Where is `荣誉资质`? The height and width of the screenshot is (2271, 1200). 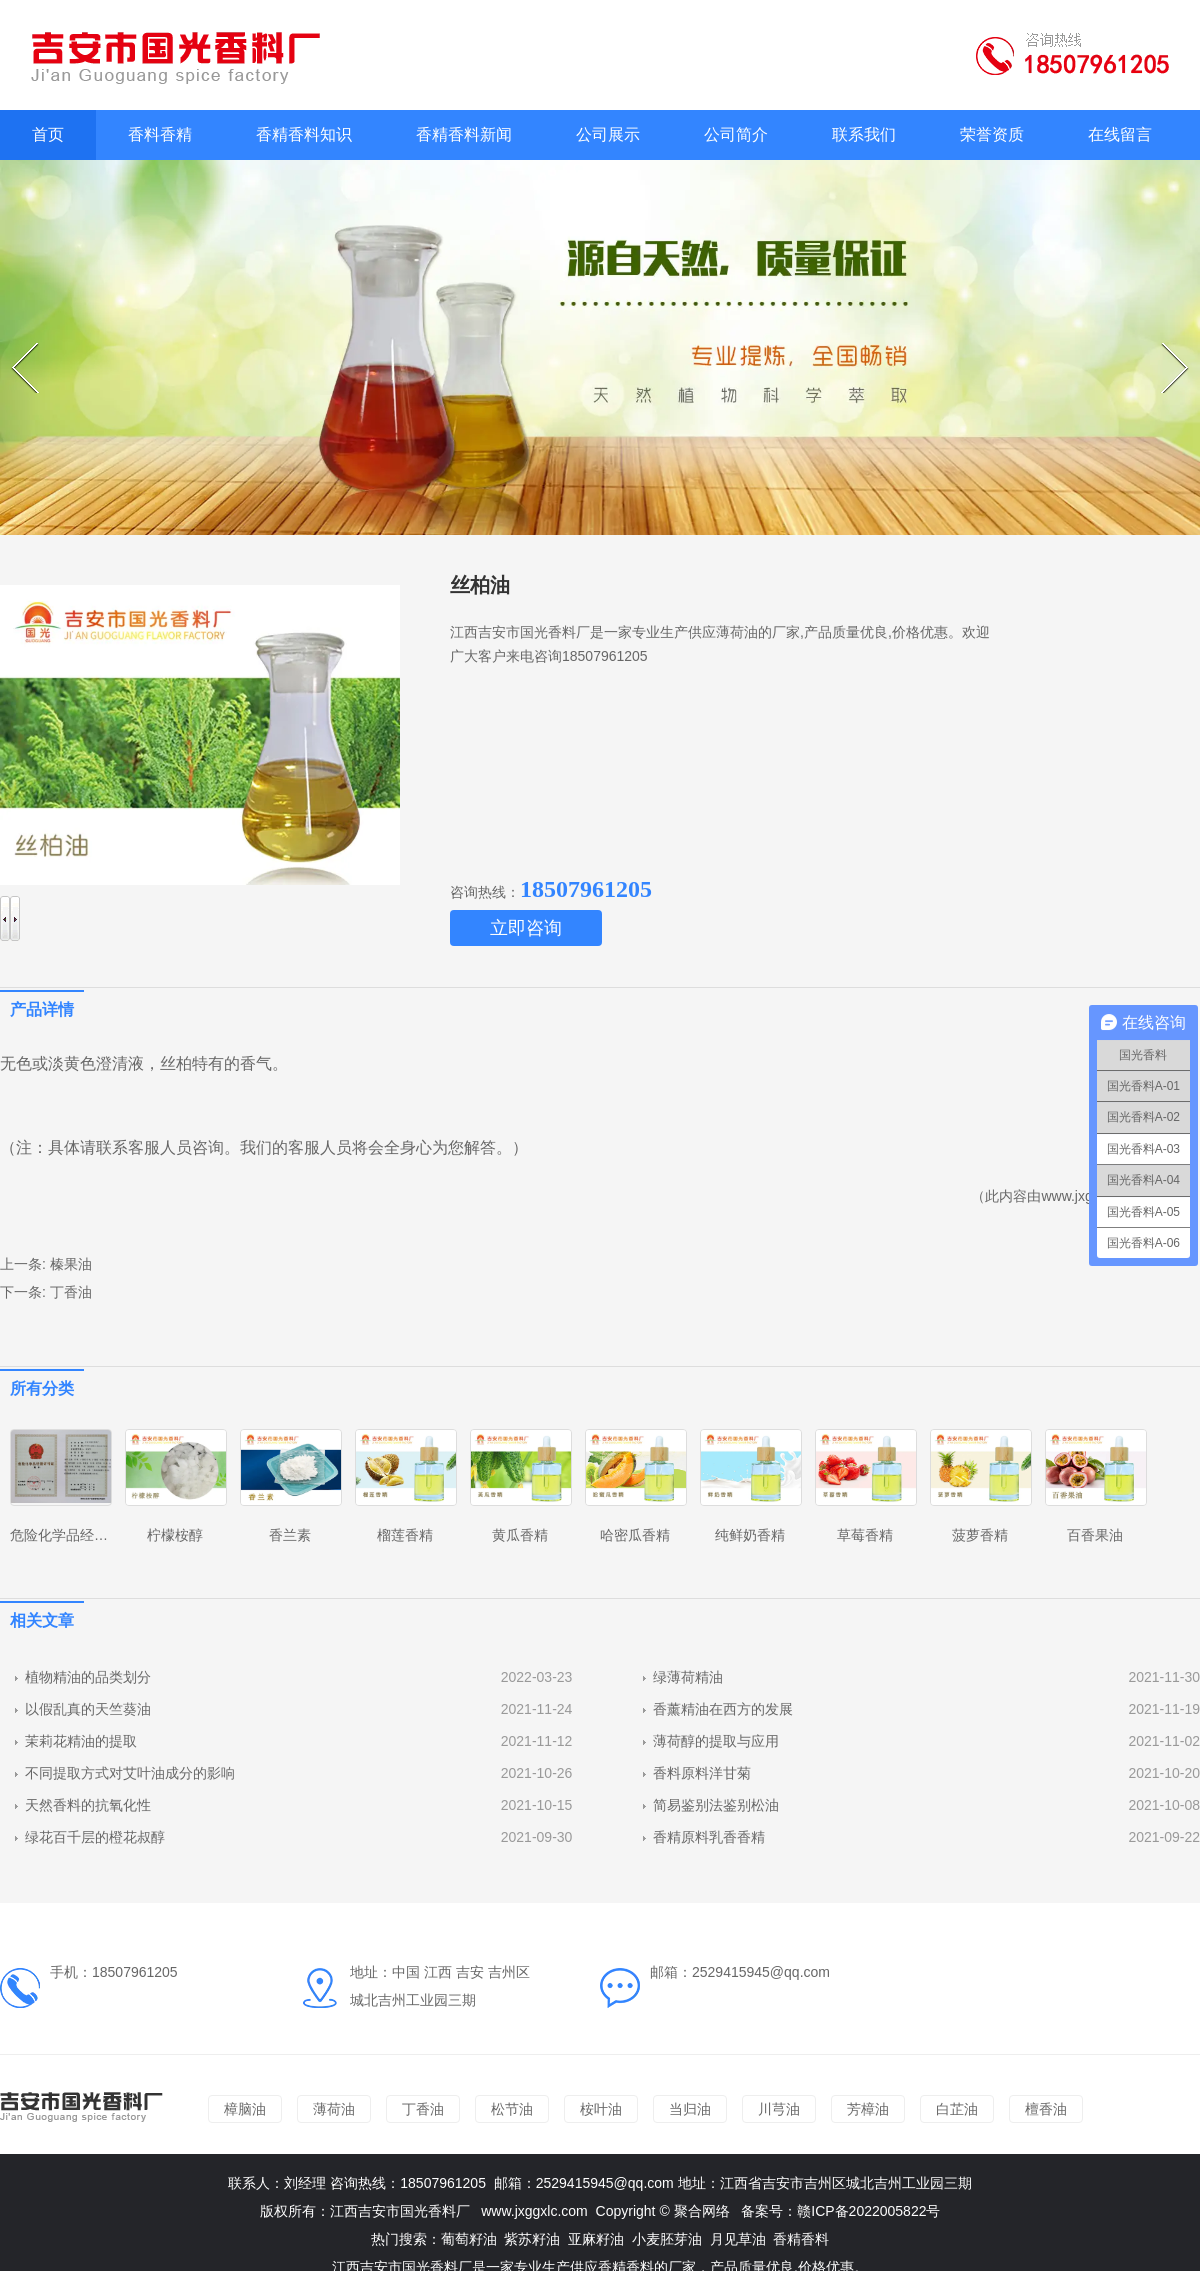
荣誉资质 is located at coordinates (992, 134).